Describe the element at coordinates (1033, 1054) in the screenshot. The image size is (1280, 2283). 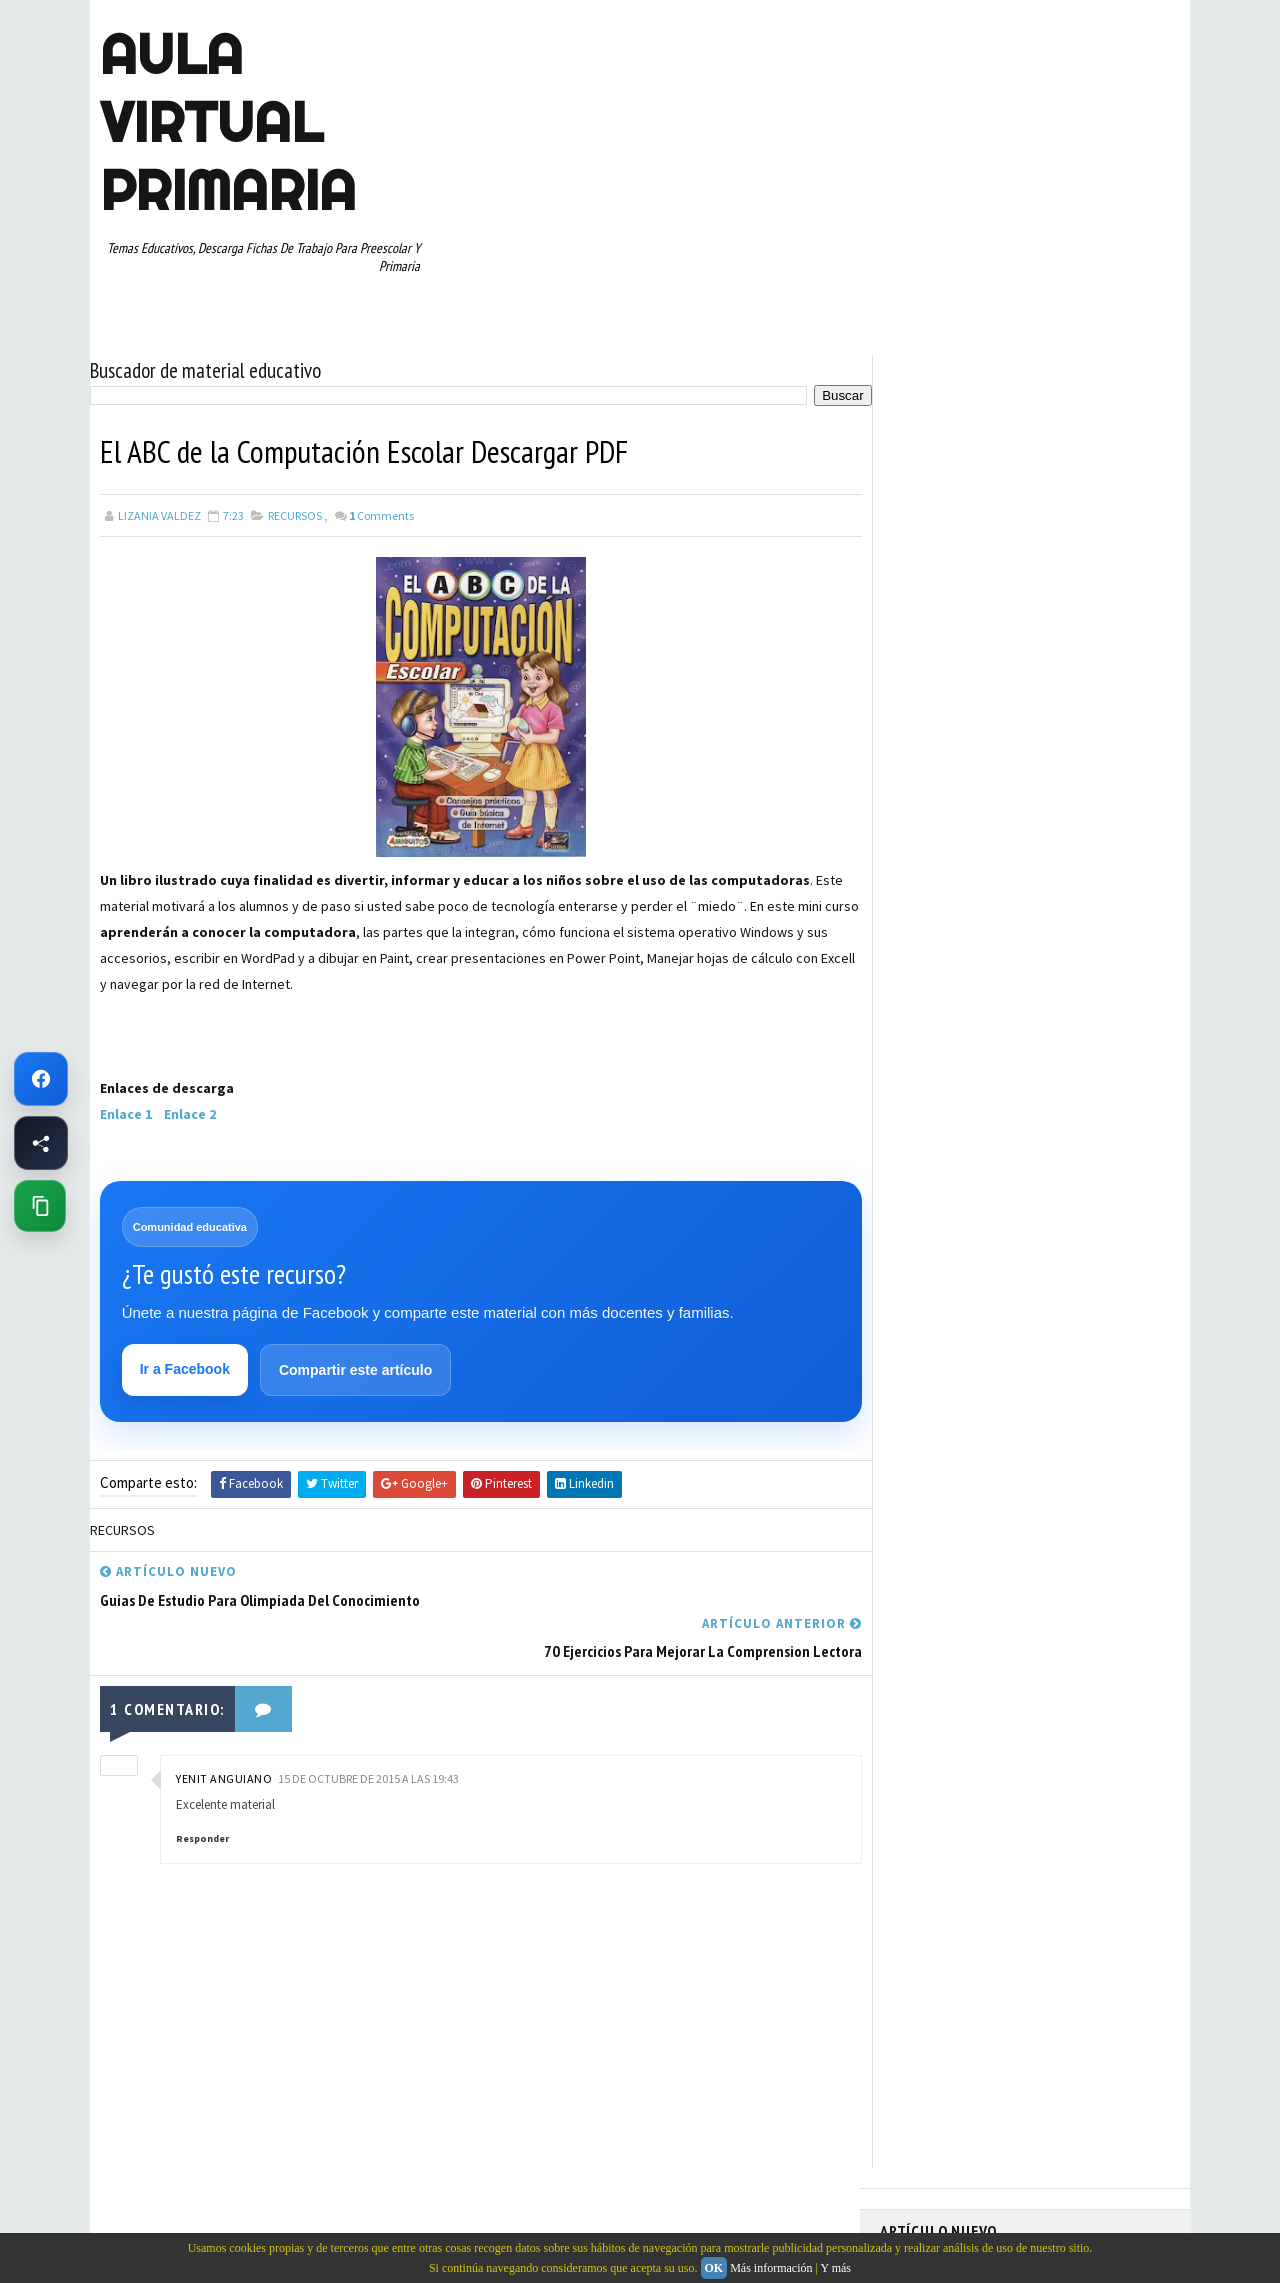
I see `QUINTO GRADO` at that location.